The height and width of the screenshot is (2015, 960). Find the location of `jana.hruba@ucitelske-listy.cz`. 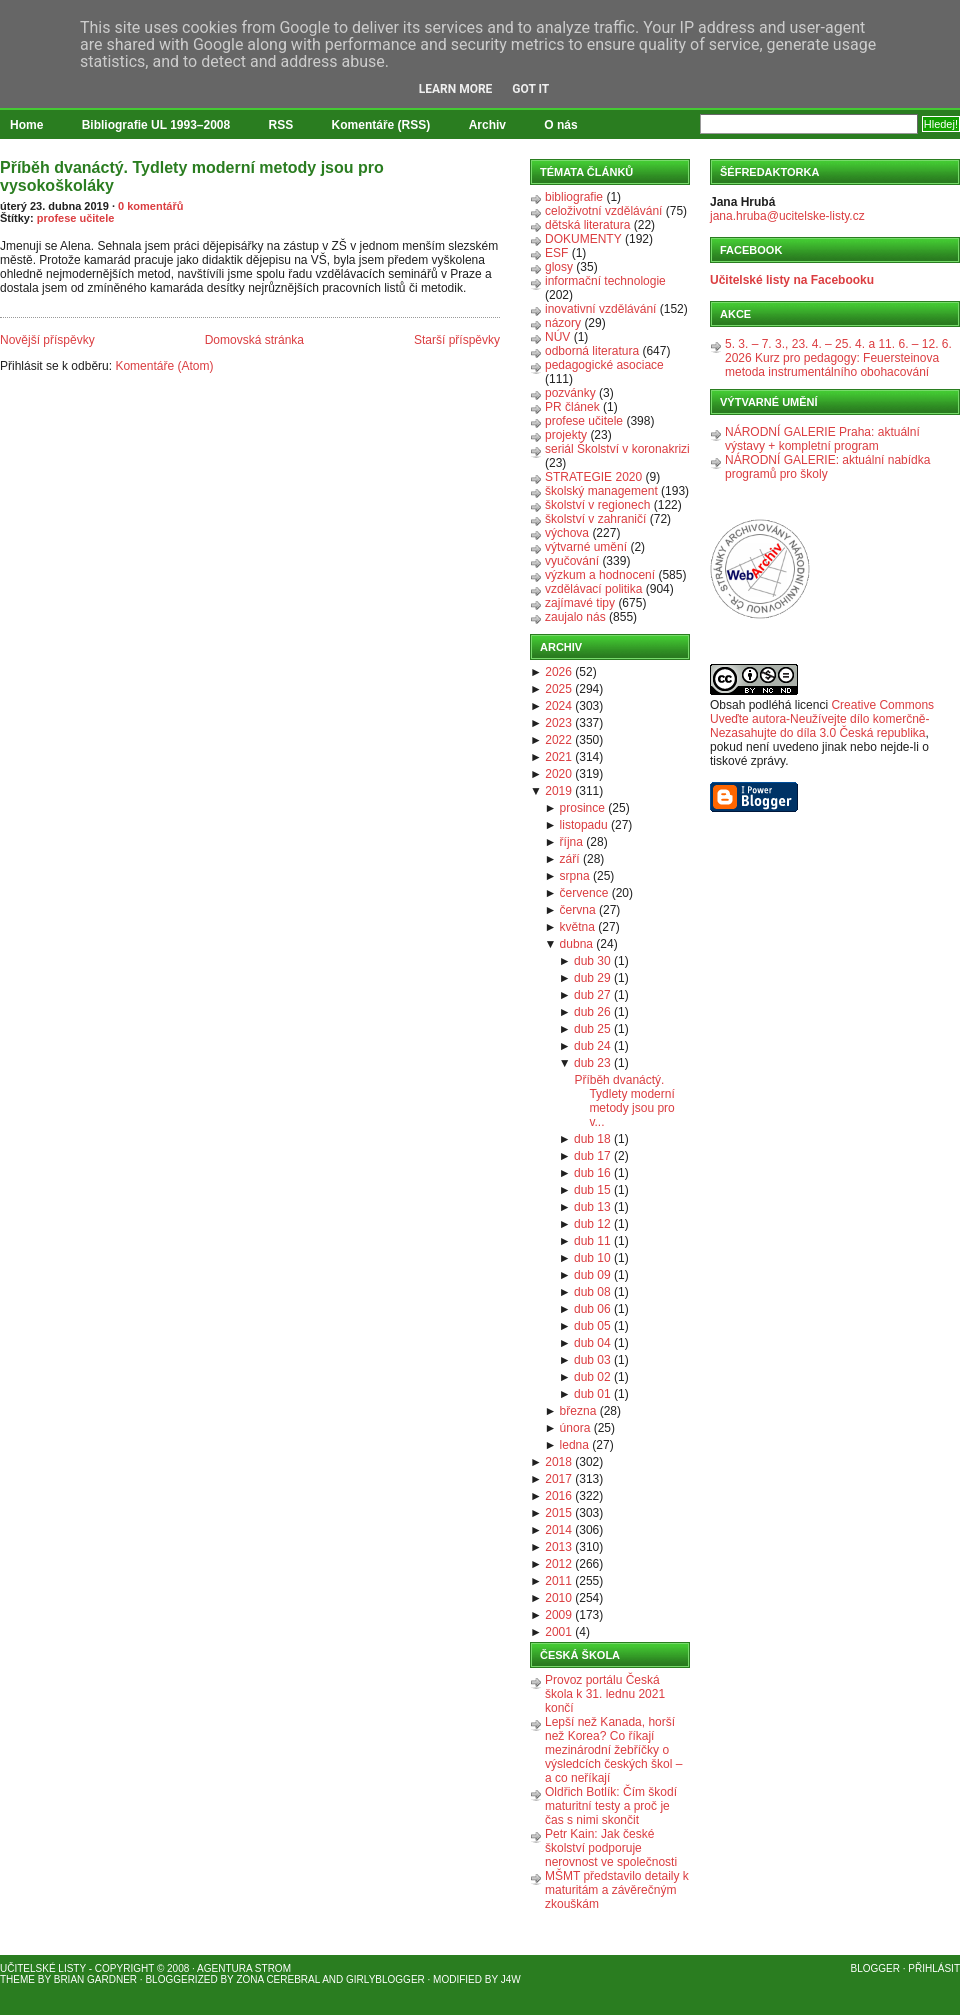

jana.hruba@ucitelske-listy.cz is located at coordinates (787, 216).